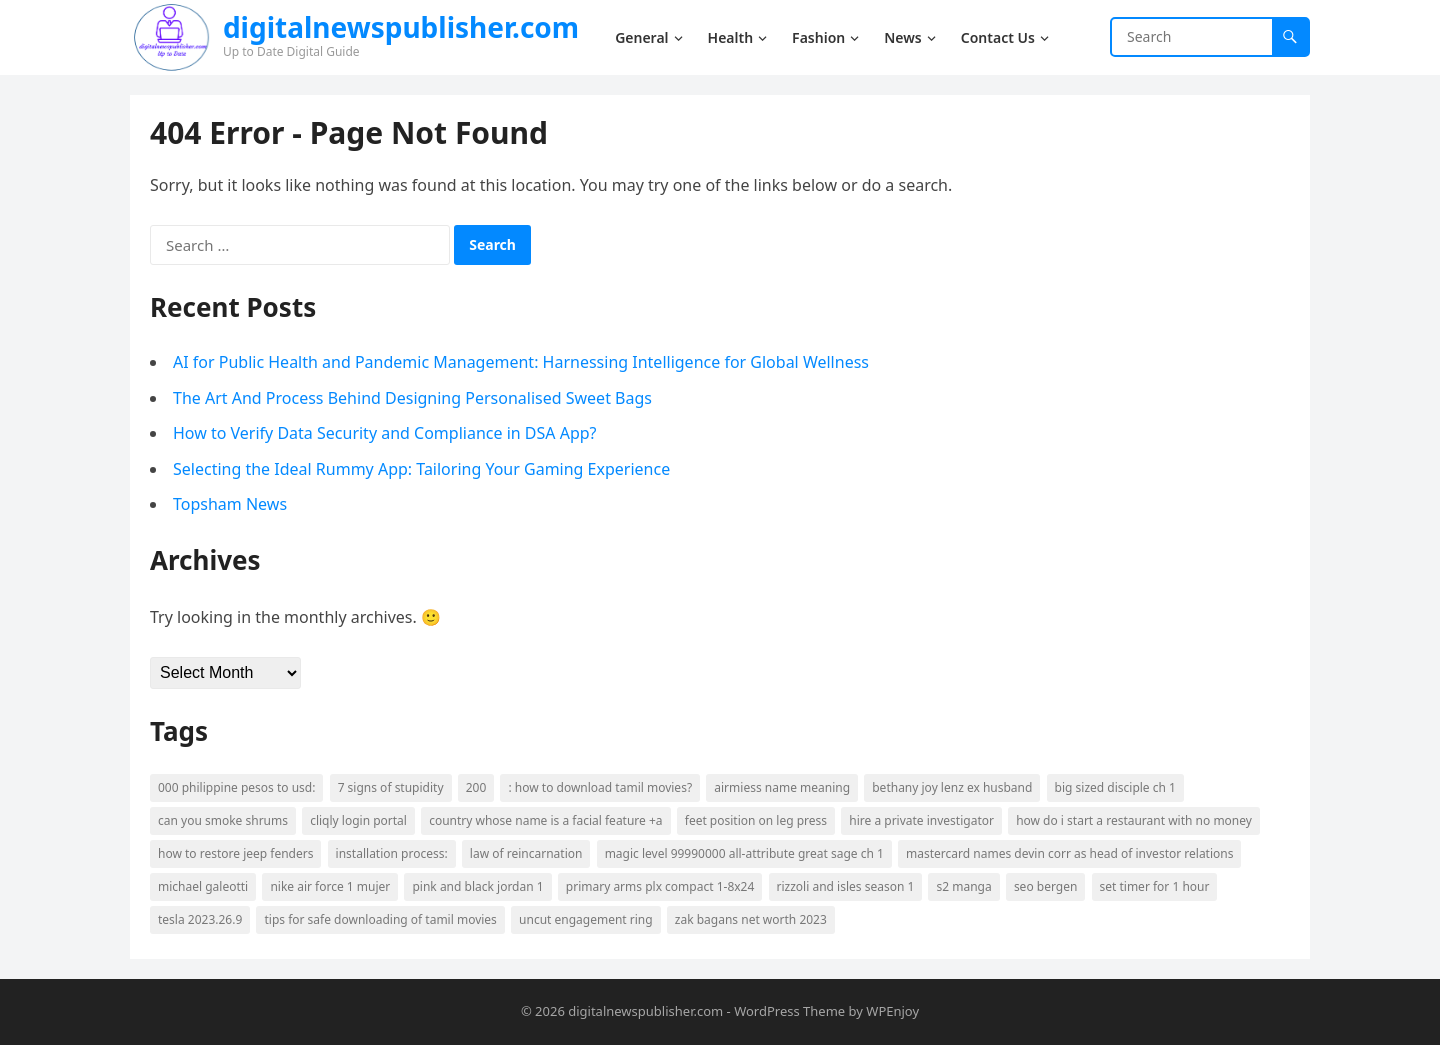 The image size is (1440, 1045). What do you see at coordinates (782, 787) in the screenshot?
I see `airmiess name meaning [airmiess name meaning (1 item)]` at bounding box center [782, 787].